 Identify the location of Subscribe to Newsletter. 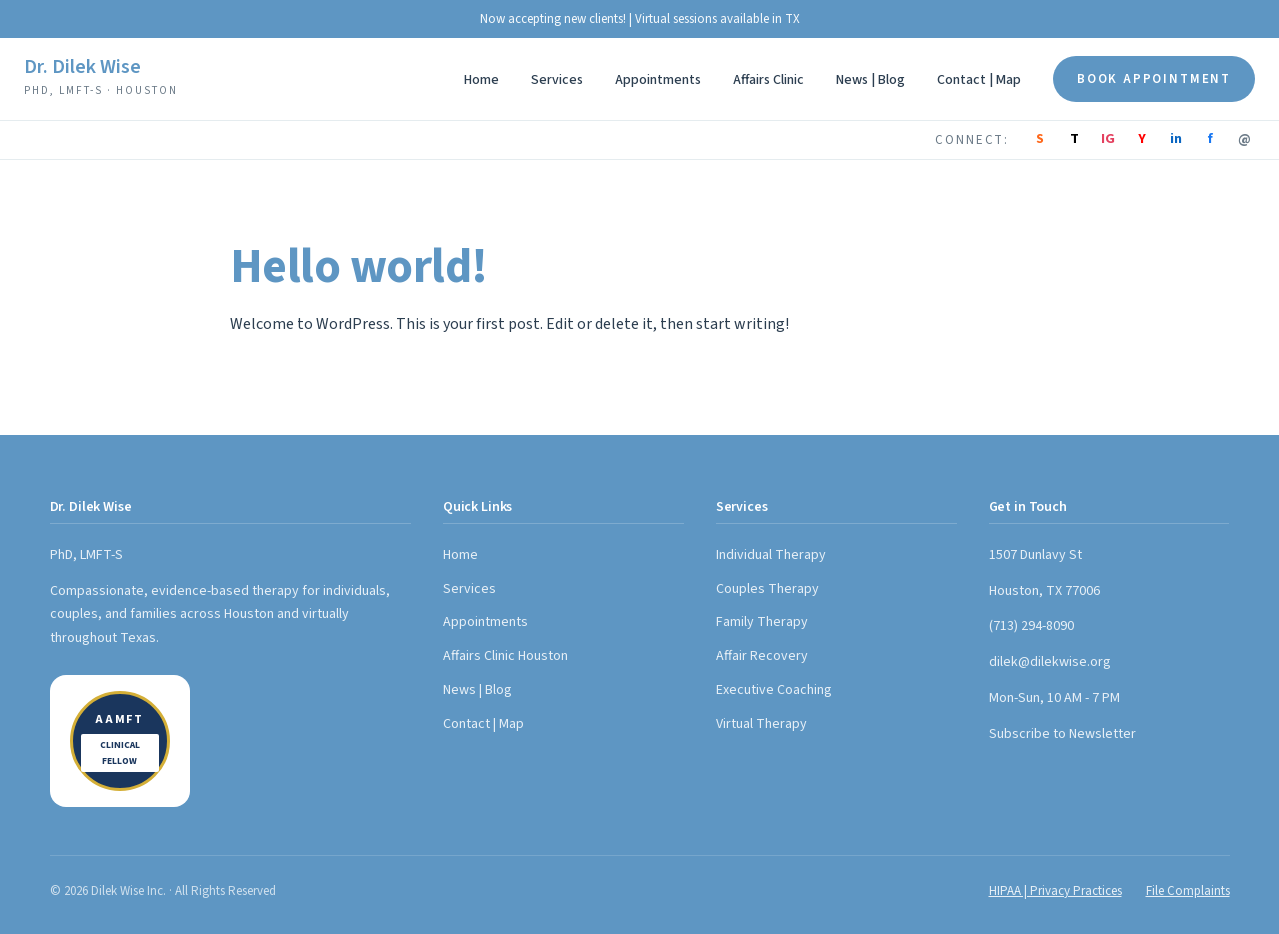
(1062, 734).